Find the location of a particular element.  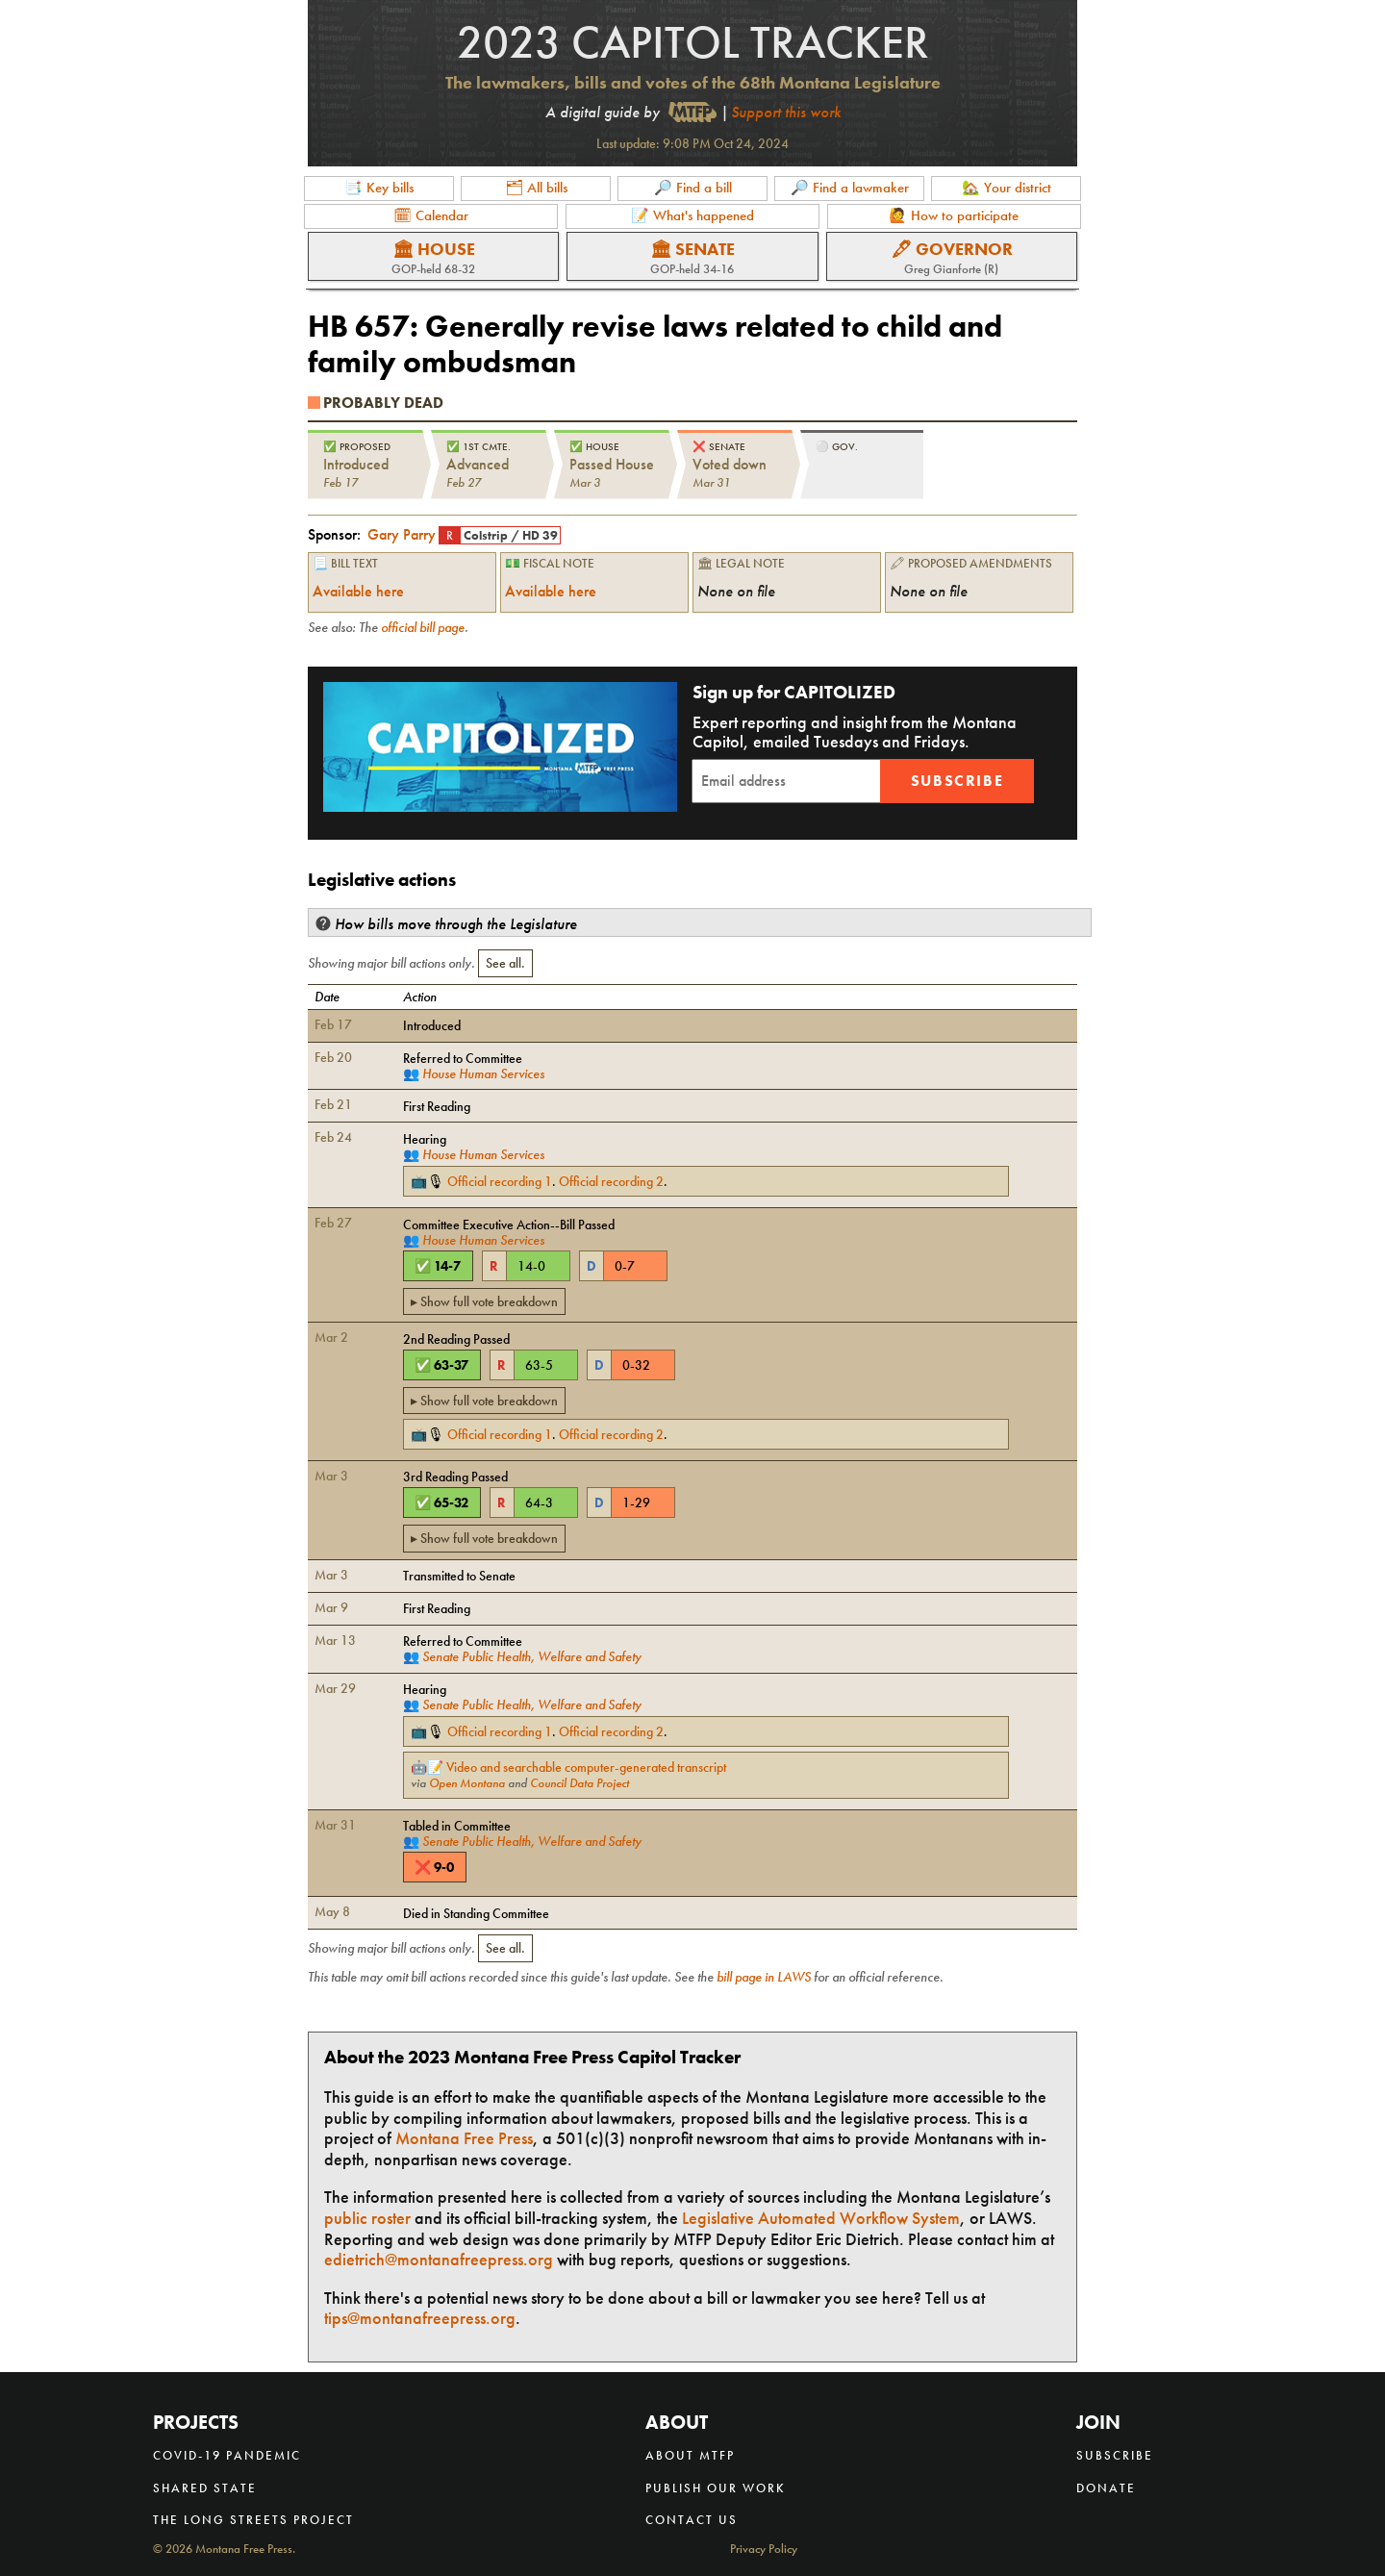

See all. is located at coordinates (505, 963).